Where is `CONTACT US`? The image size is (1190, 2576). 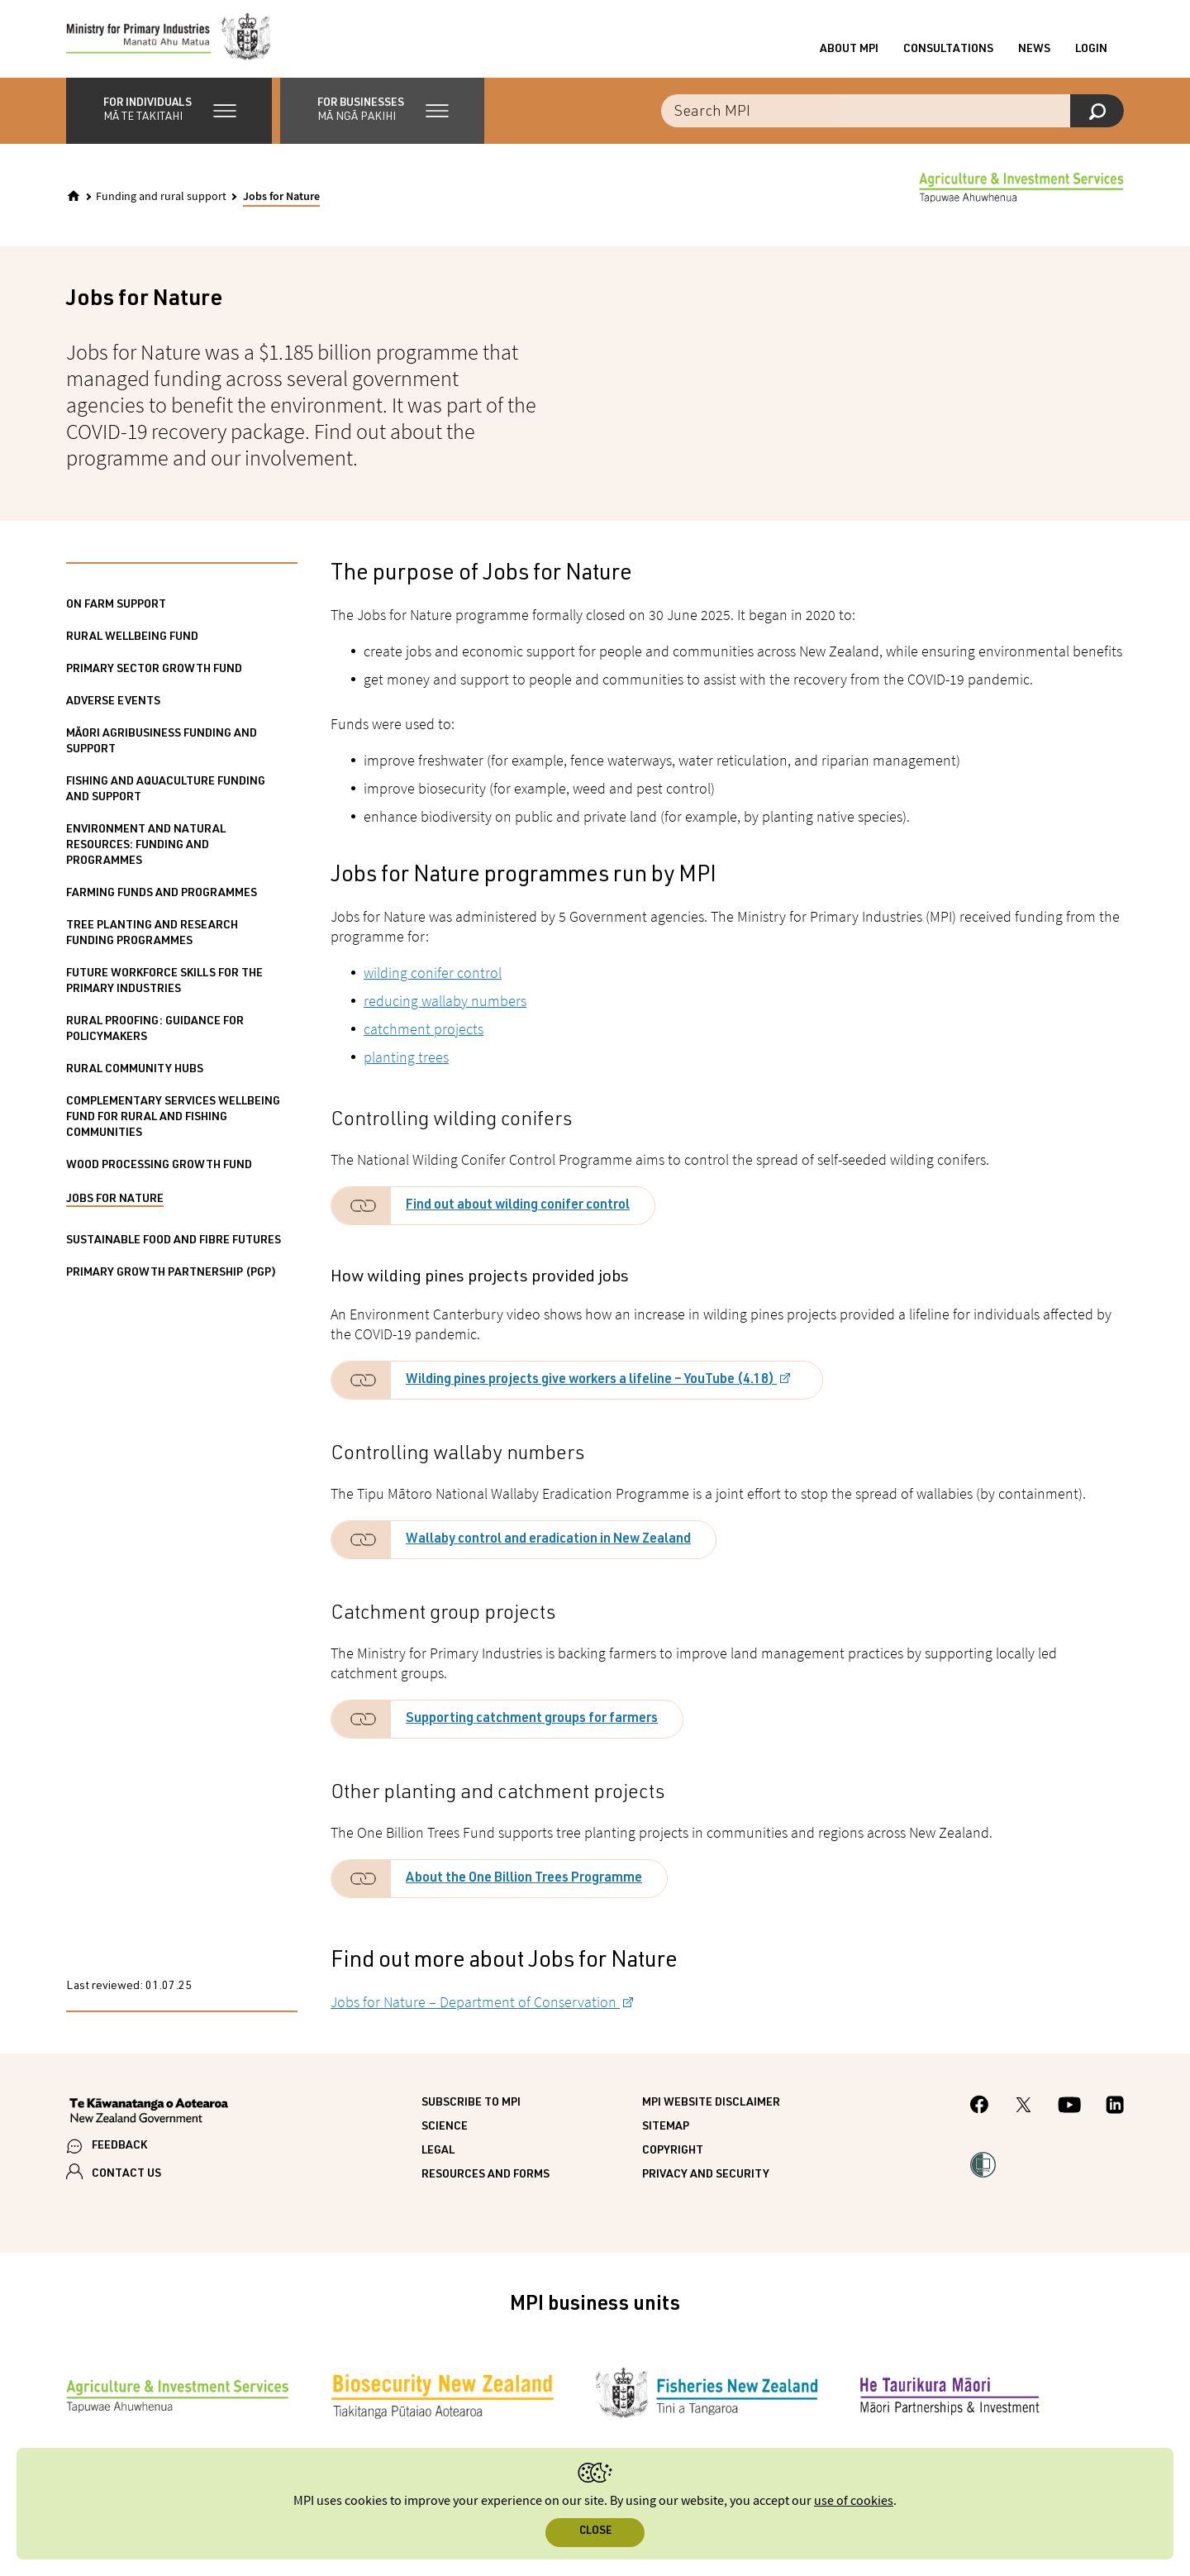 CONTACT US is located at coordinates (126, 2178).